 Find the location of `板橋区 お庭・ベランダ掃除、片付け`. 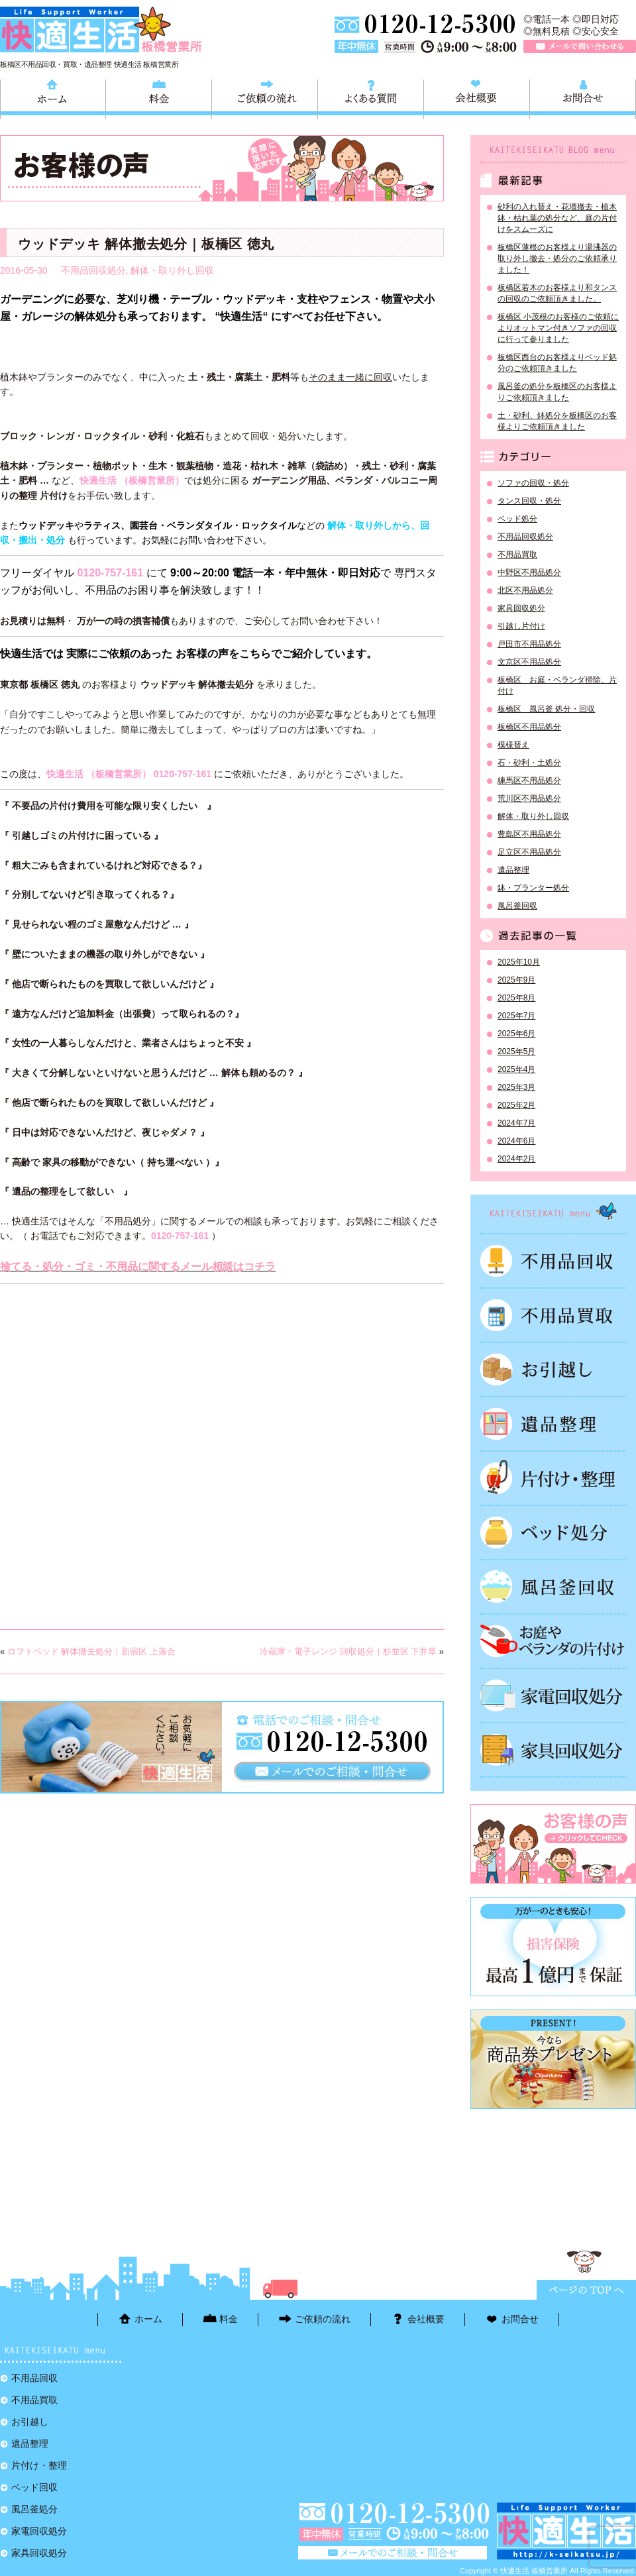

板橋区 お庭・ベランダ掃除、片付け is located at coordinates (557, 685).